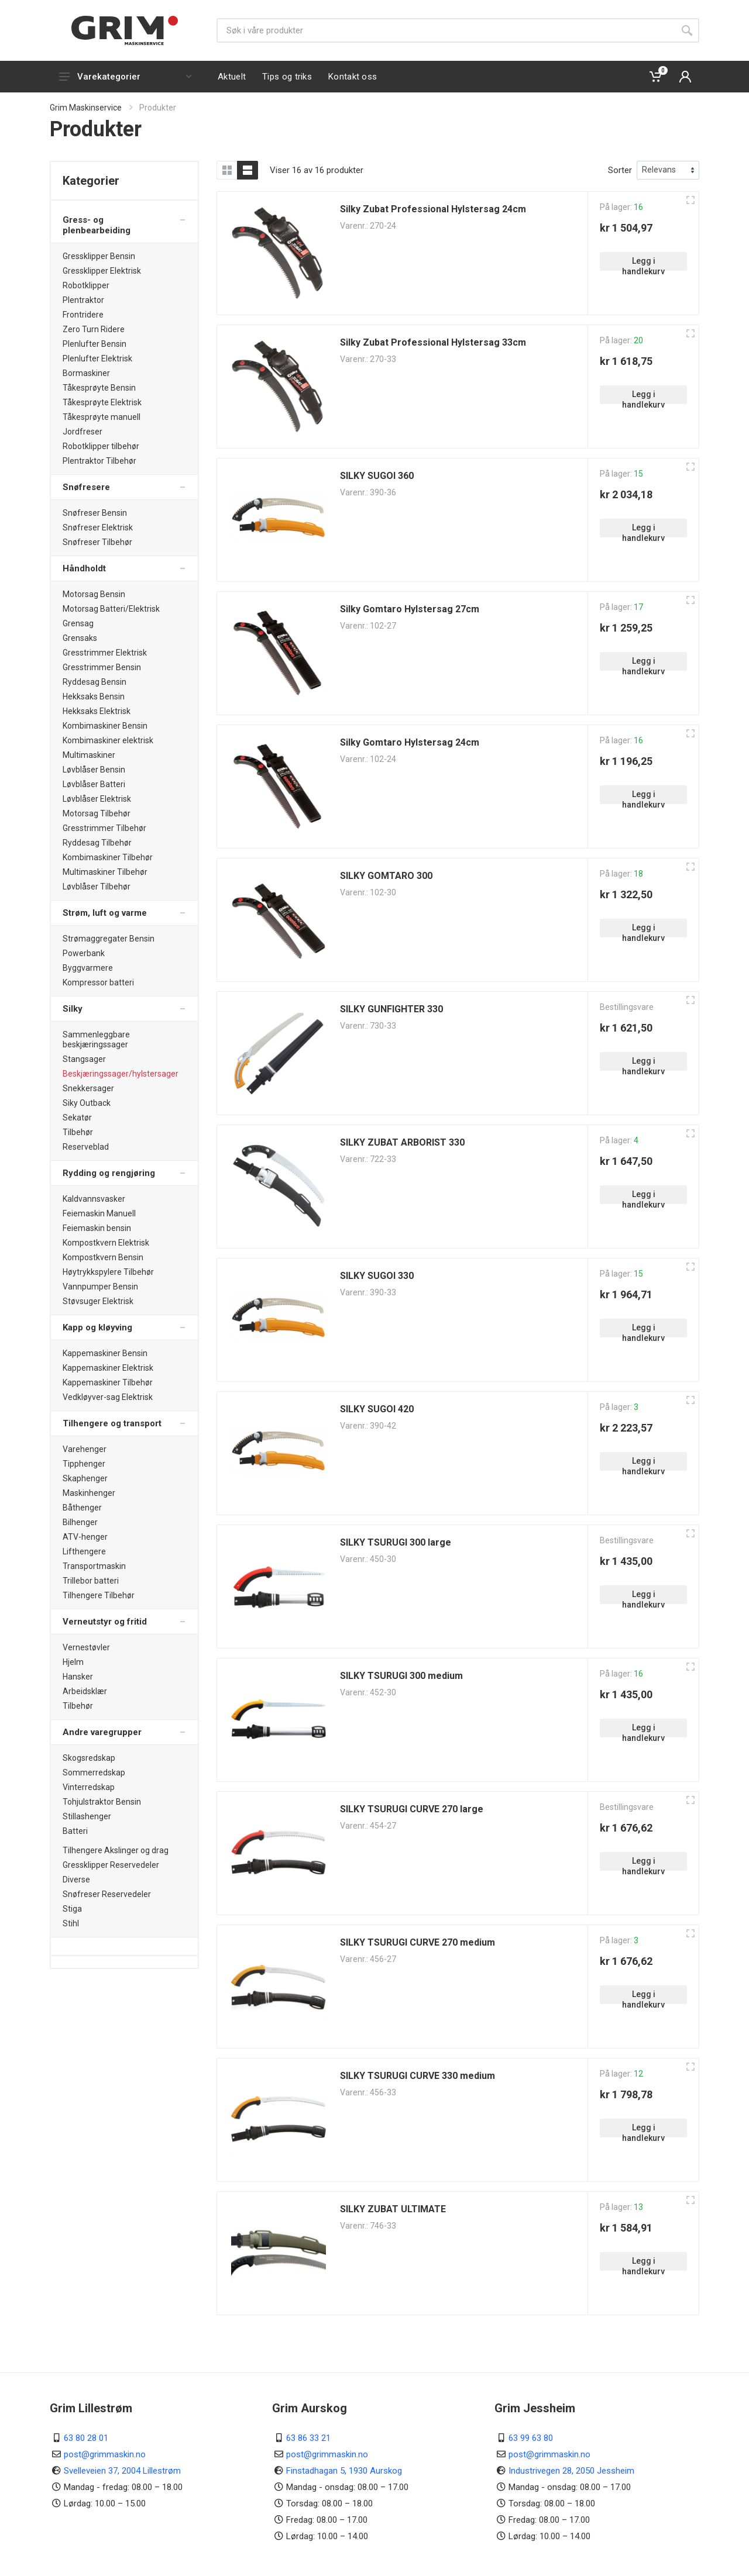  What do you see at coordinates (105, 1621) in the screenshot?
I see `Verneutstyr og fritid` at bounding box center [105, 1621].